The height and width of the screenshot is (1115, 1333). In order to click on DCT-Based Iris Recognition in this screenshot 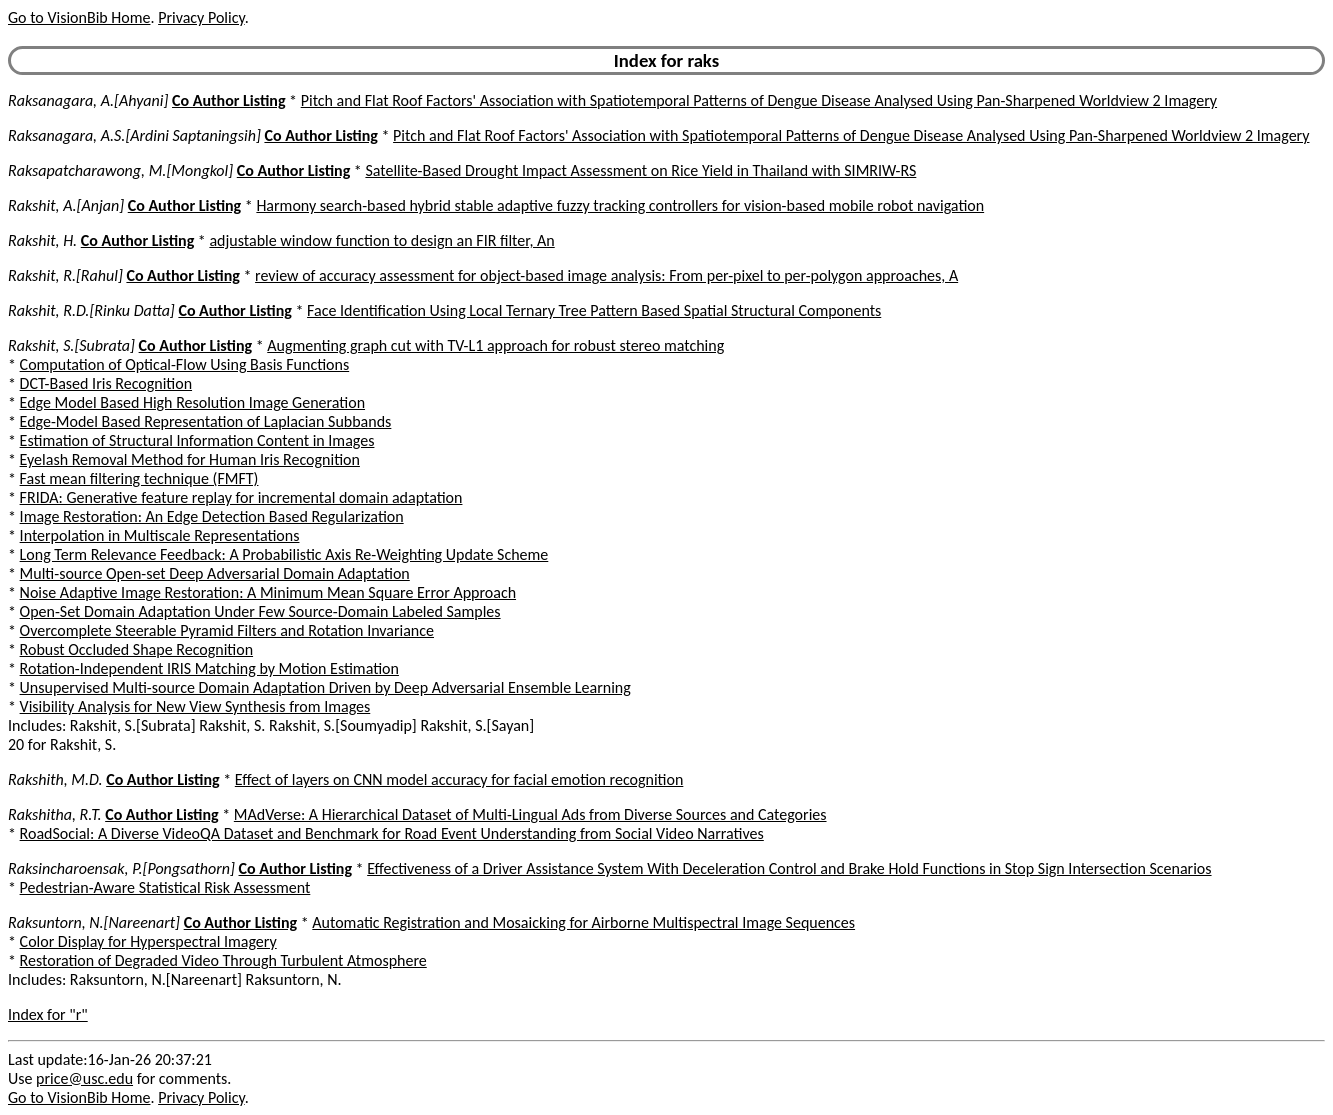, I will do `click(106, 383)`.